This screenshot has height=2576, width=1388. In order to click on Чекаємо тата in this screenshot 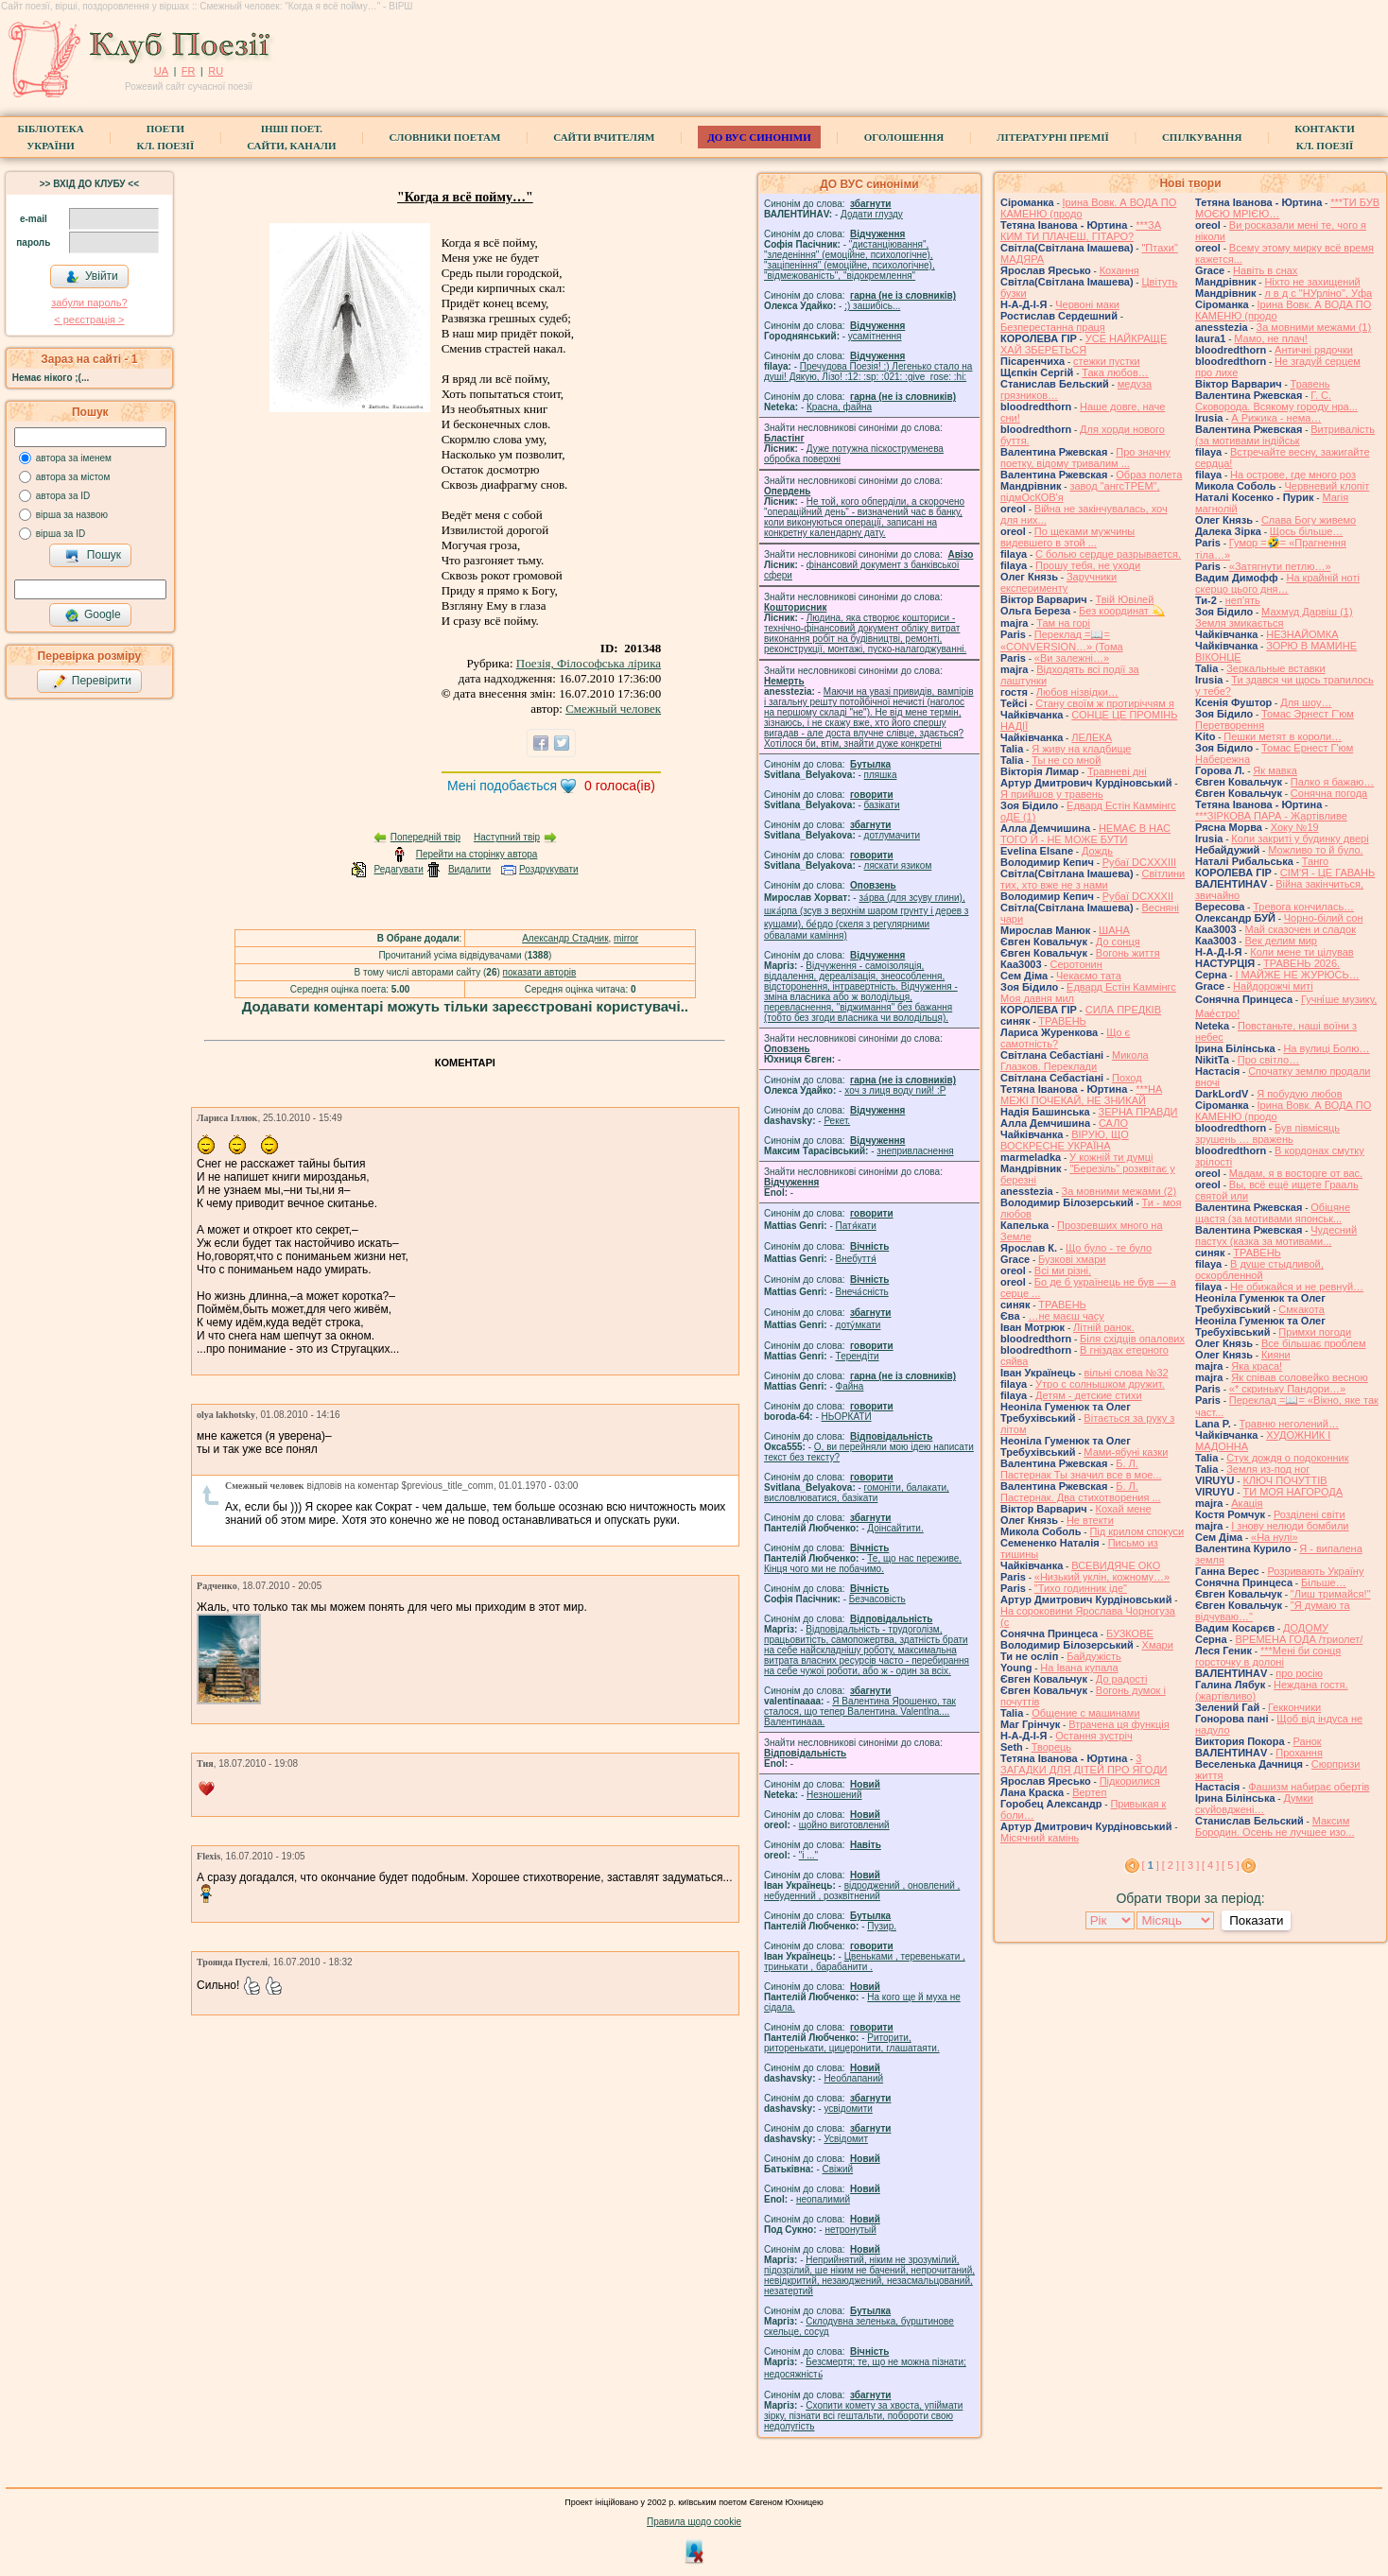, I will do `click(1088, 975)`.